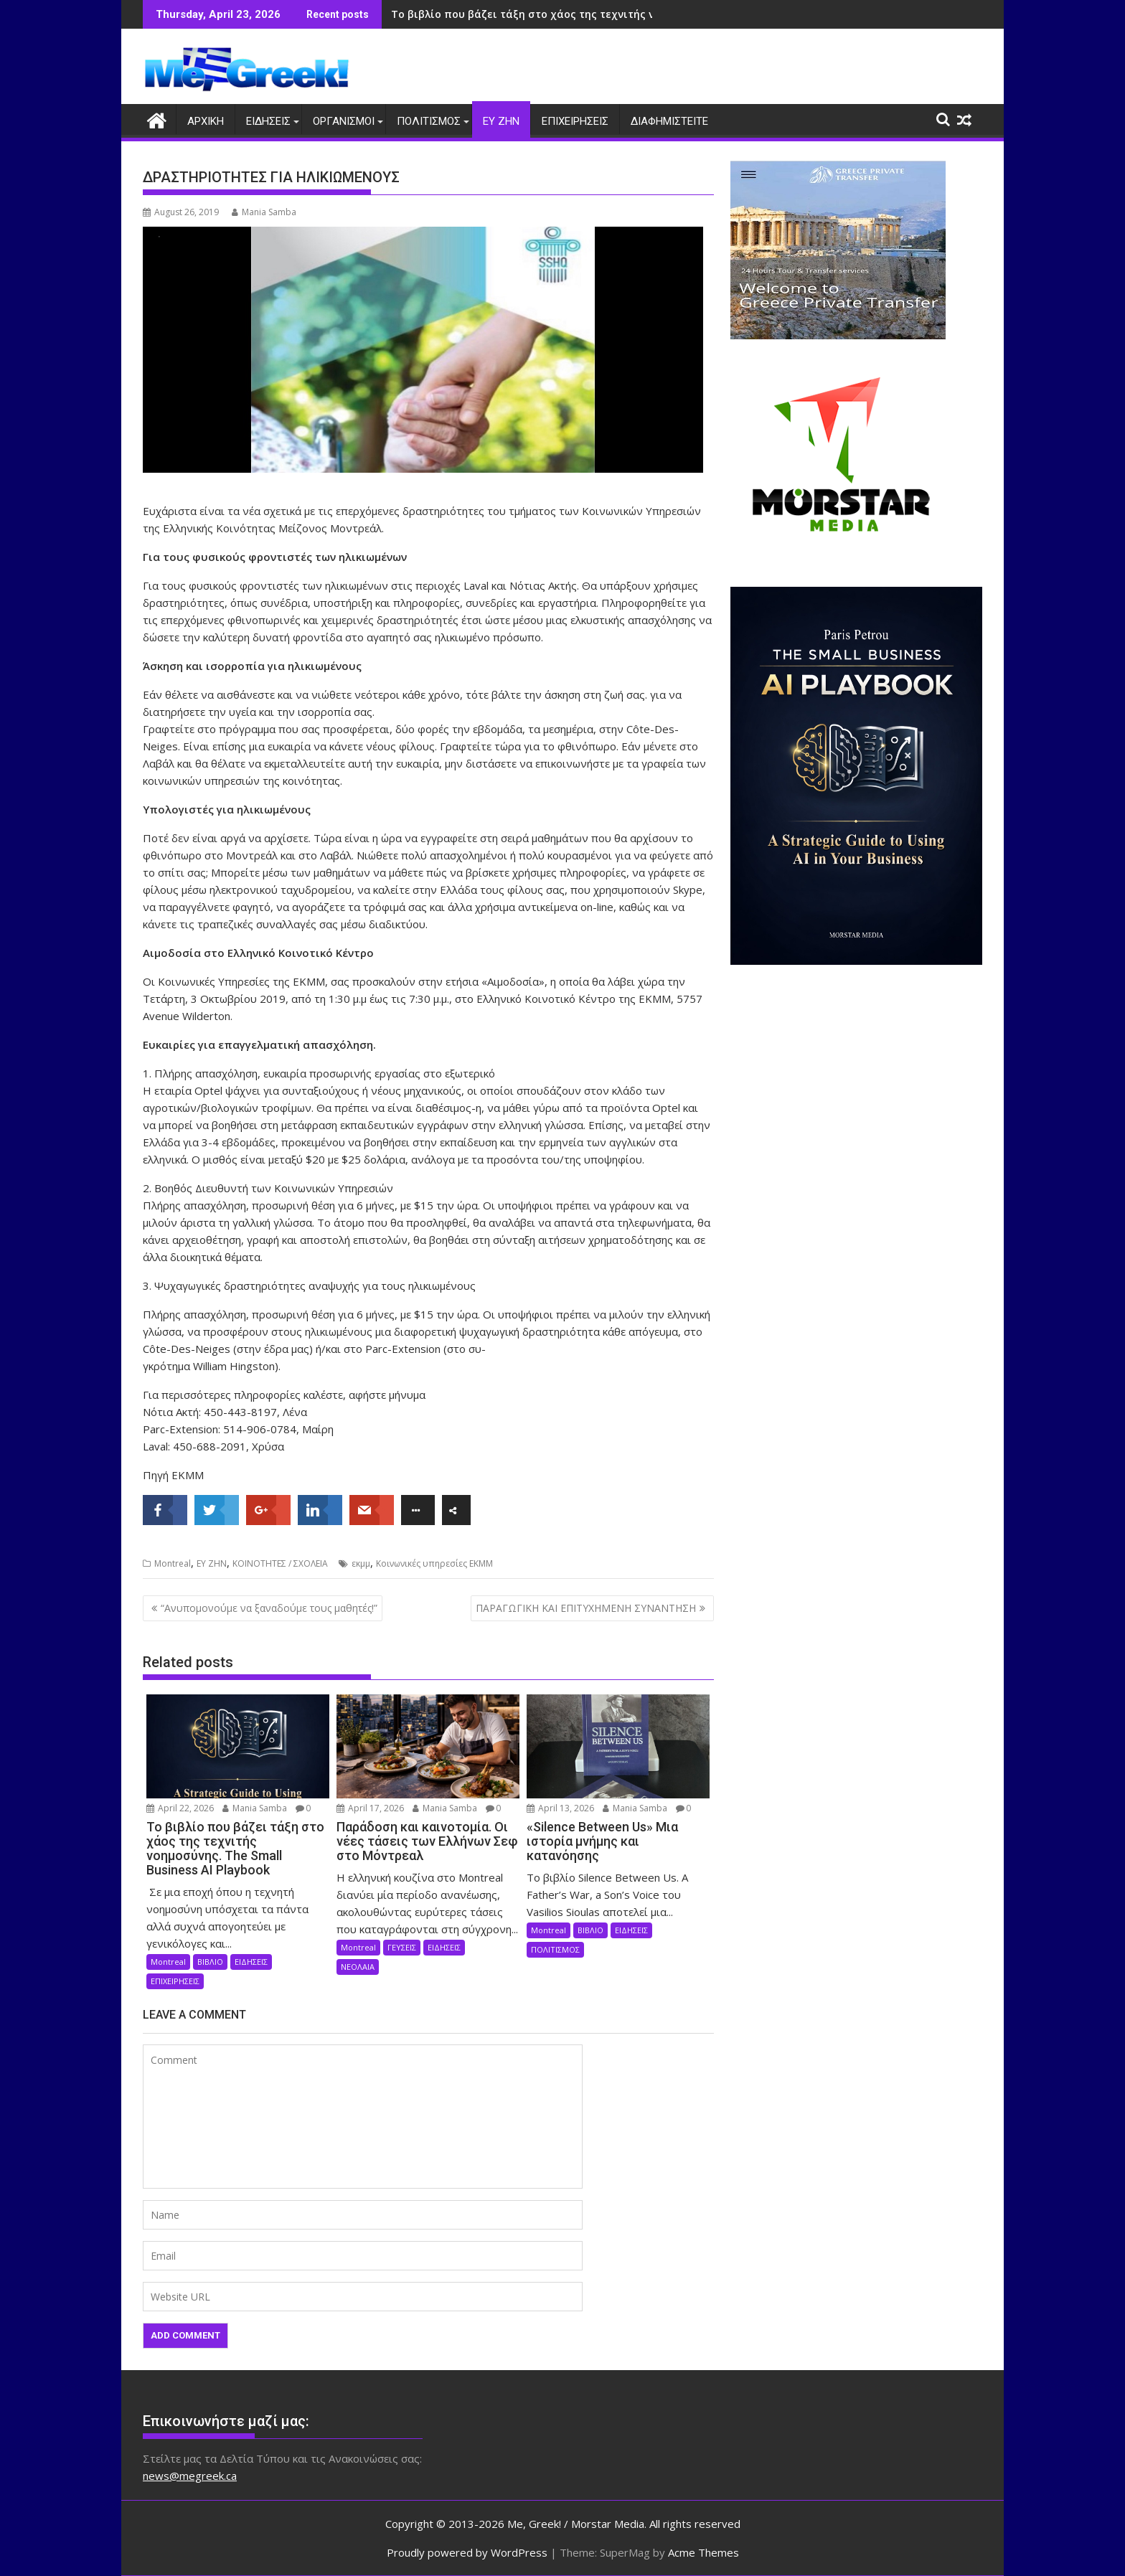  Describe the element at coordinates (180, 1808) in the screenshot. I see `April 22, 2026` at that location.